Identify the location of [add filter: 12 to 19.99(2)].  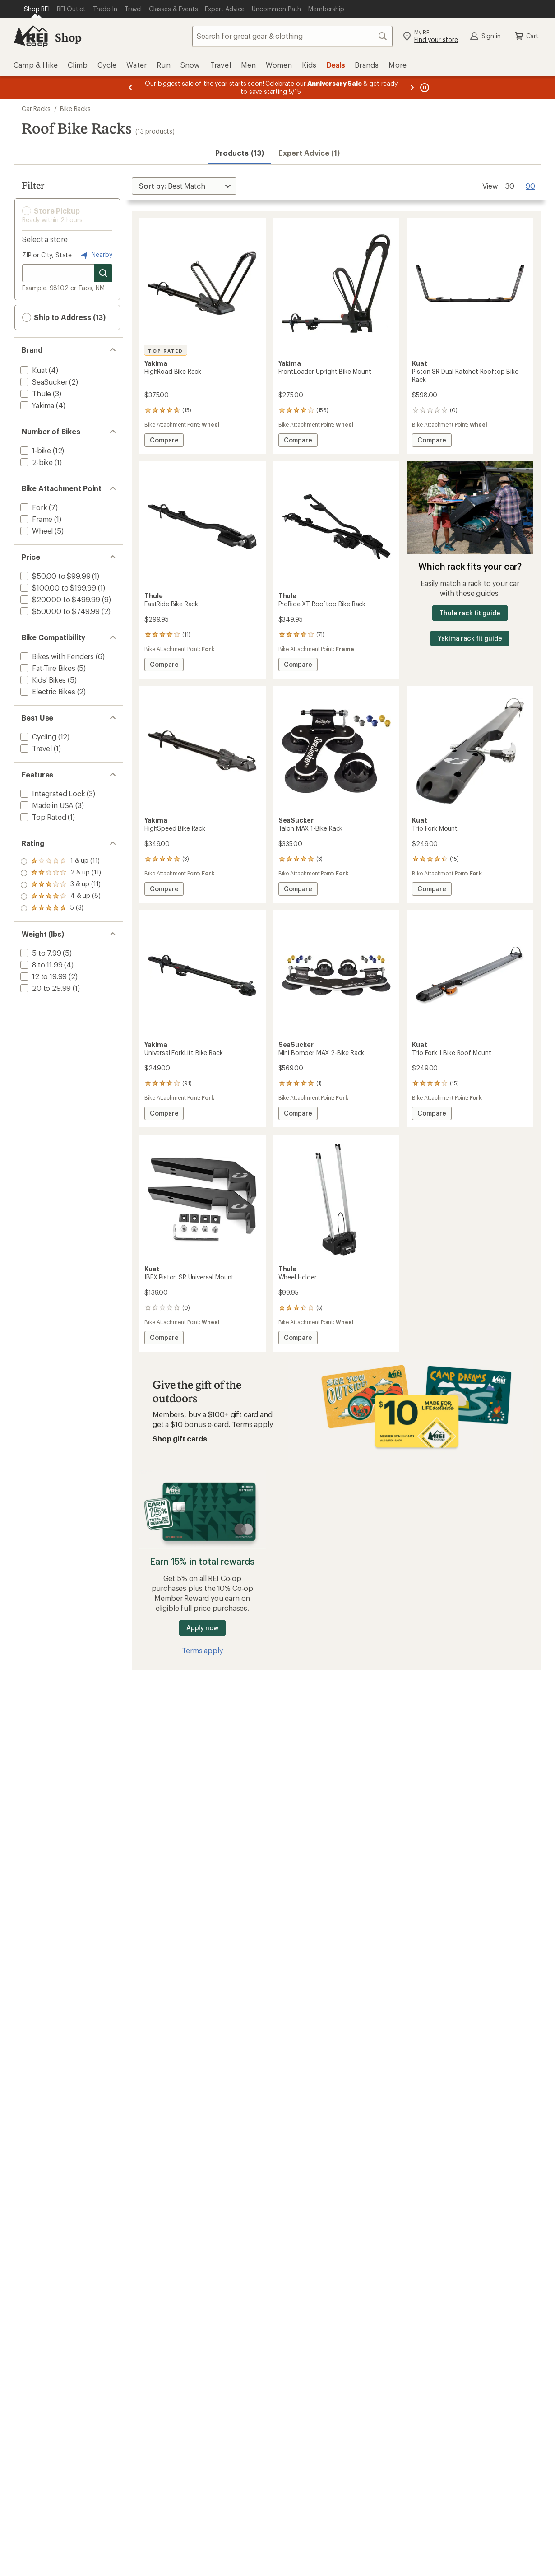
(42, 976).